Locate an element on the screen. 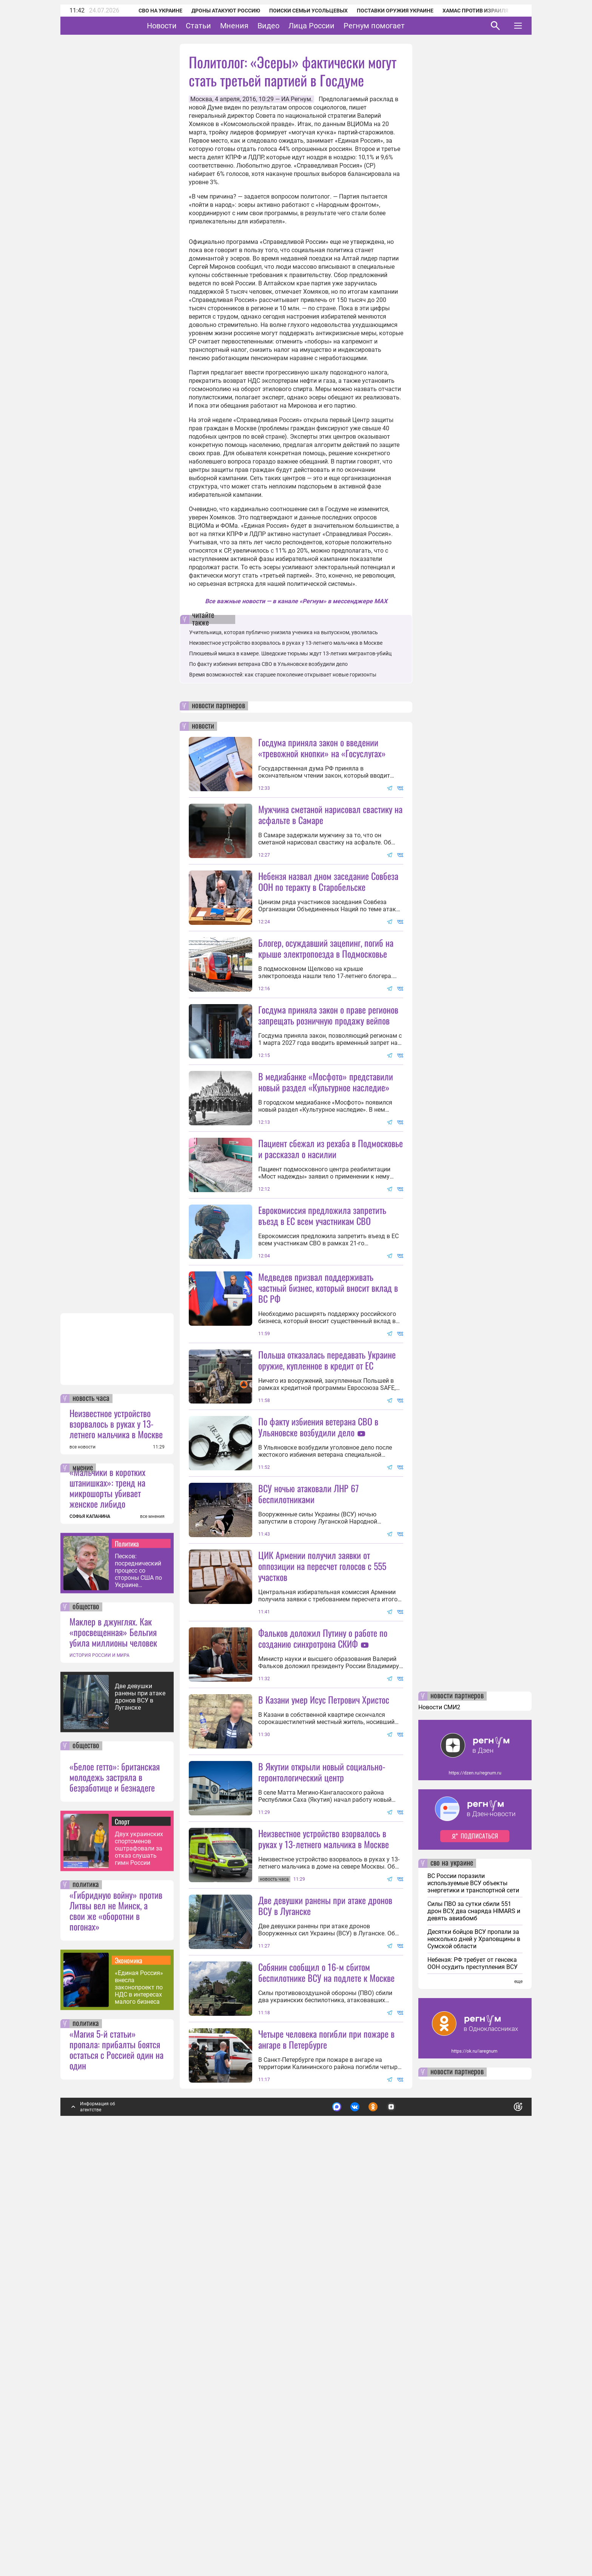 This screenshot has height=2576, width=592. Подробнее о политике обработки персональных данных is located at coordinates (405, 2507).